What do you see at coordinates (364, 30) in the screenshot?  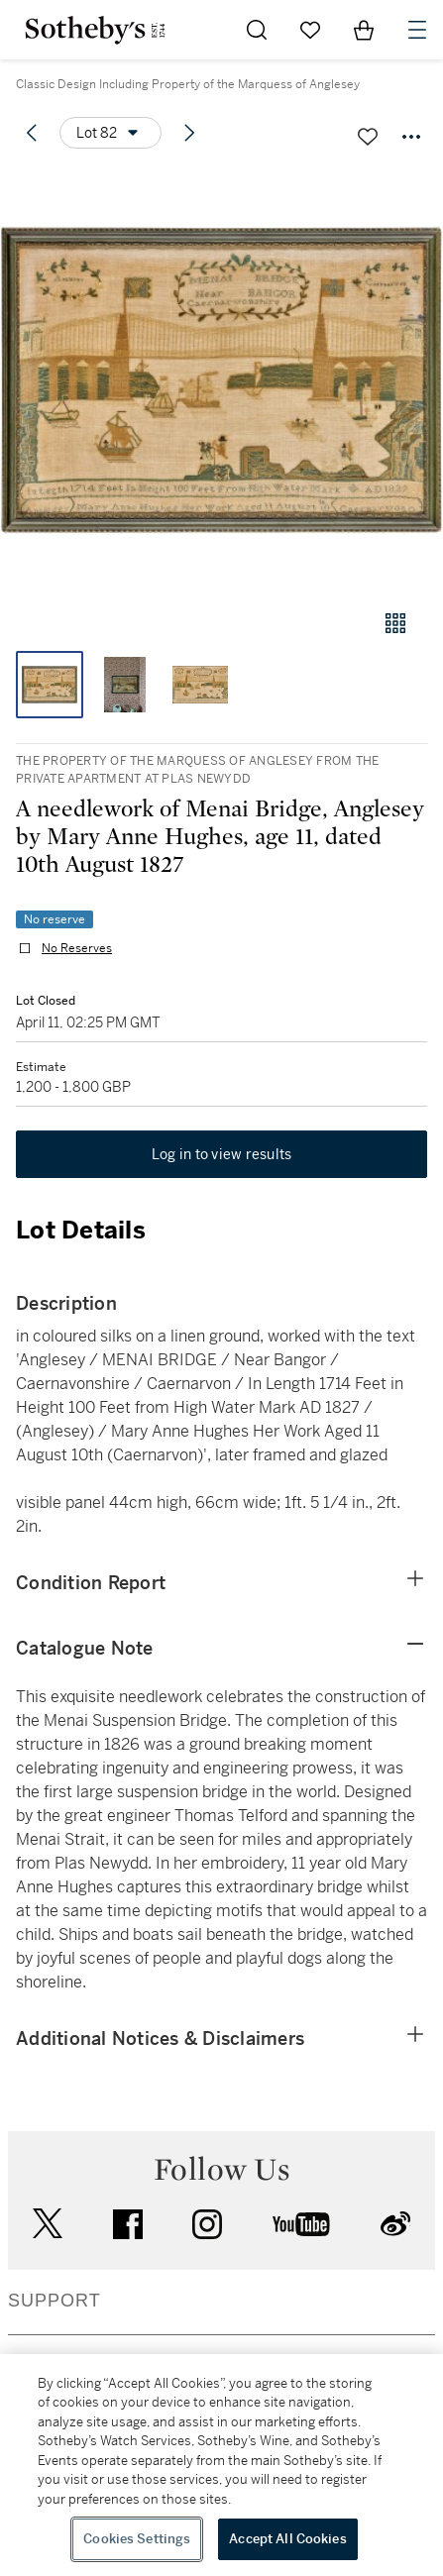 I see `[View Shopping Bag]` at bounding box center [364, 30].